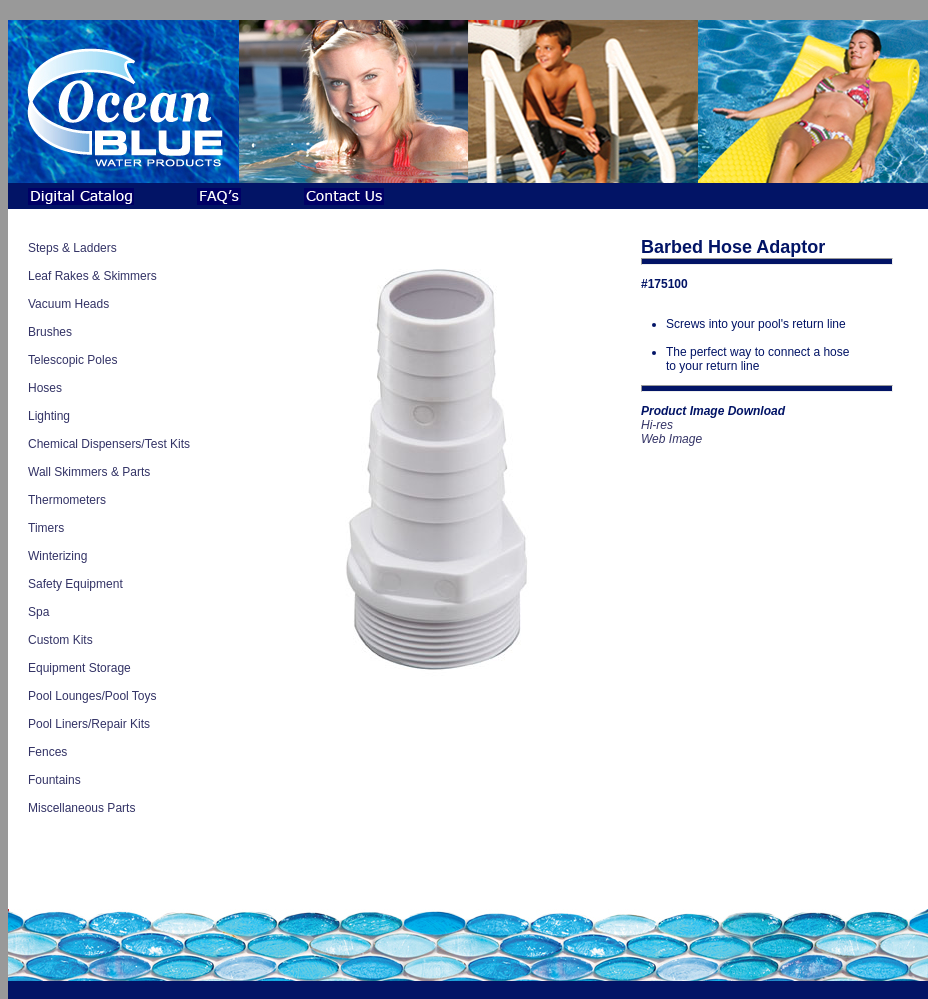  I want to click on Vacuum Heads, so click(68, 304).